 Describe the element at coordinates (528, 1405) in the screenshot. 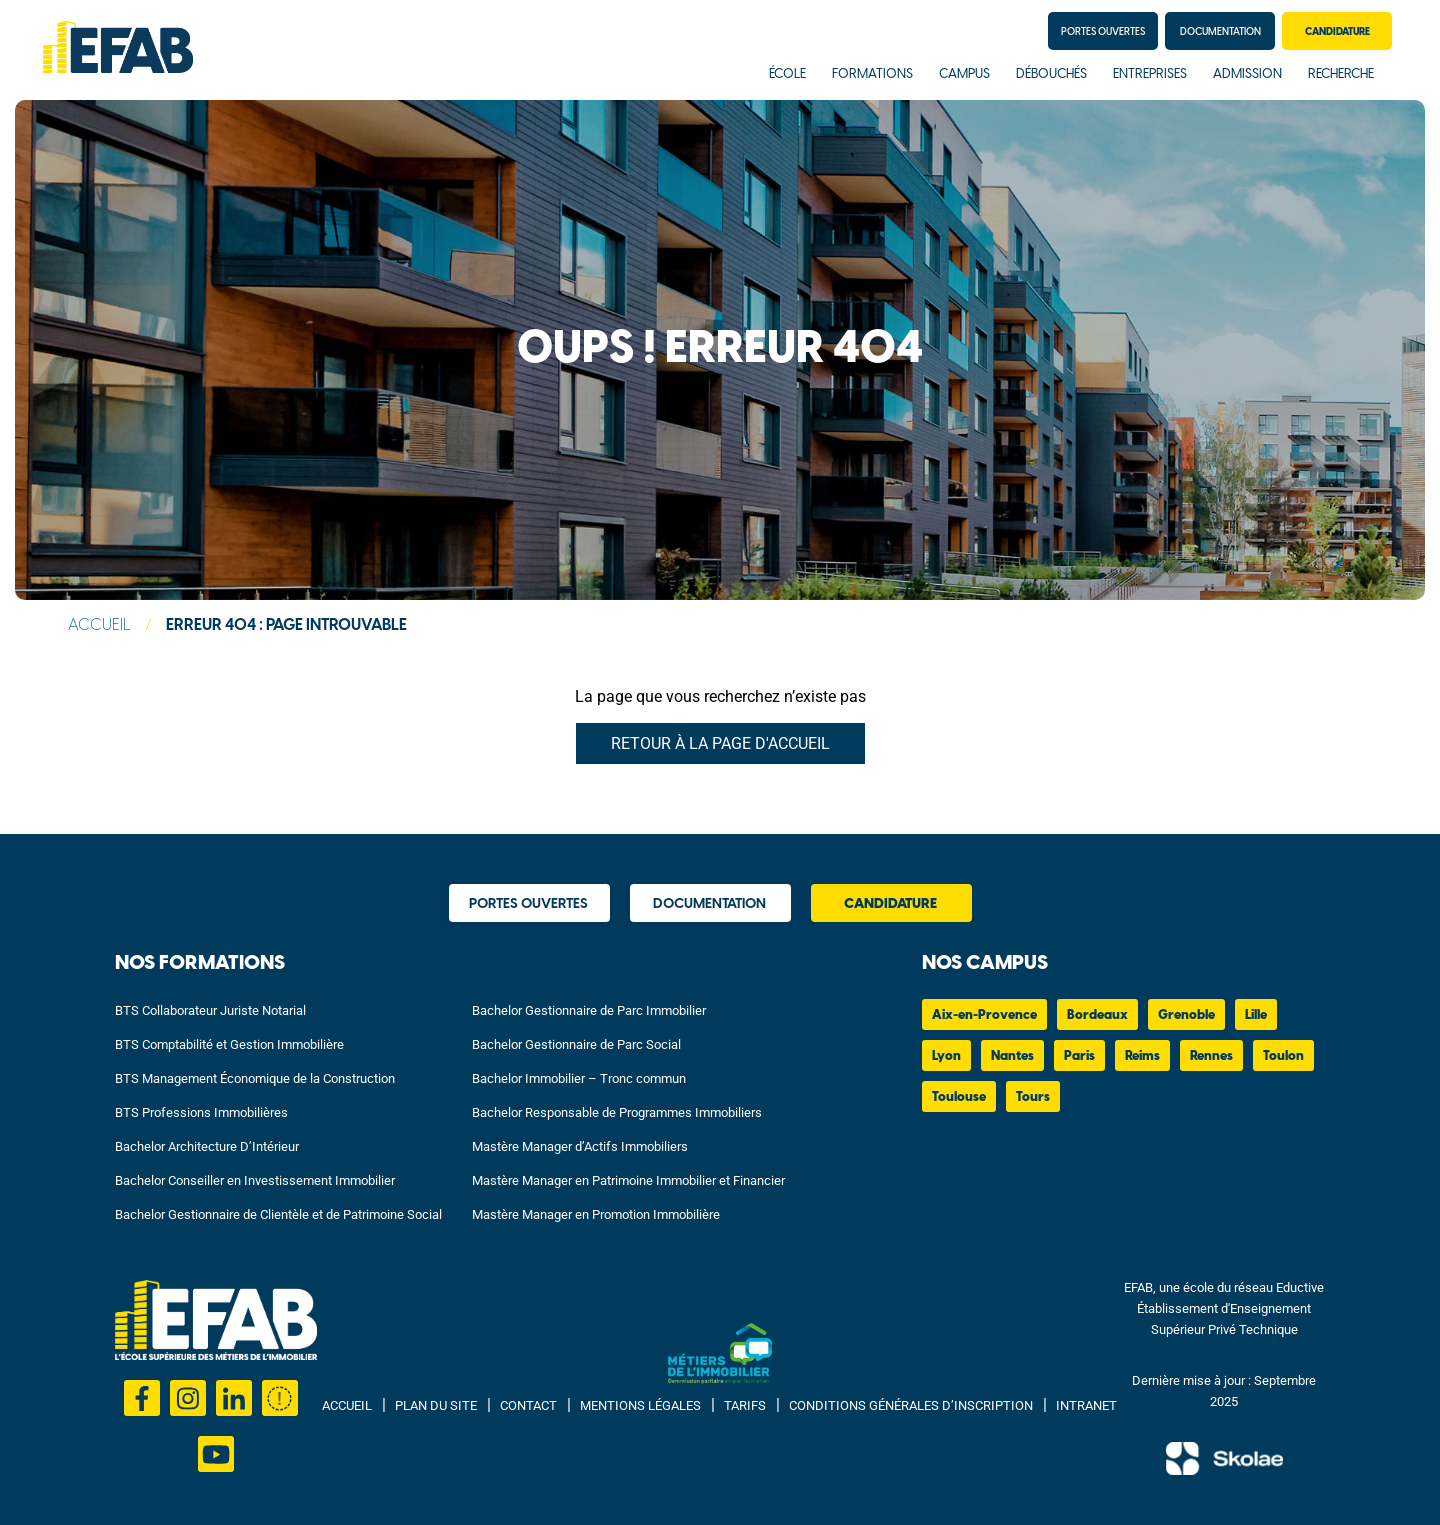

I see `Contact` at that location.